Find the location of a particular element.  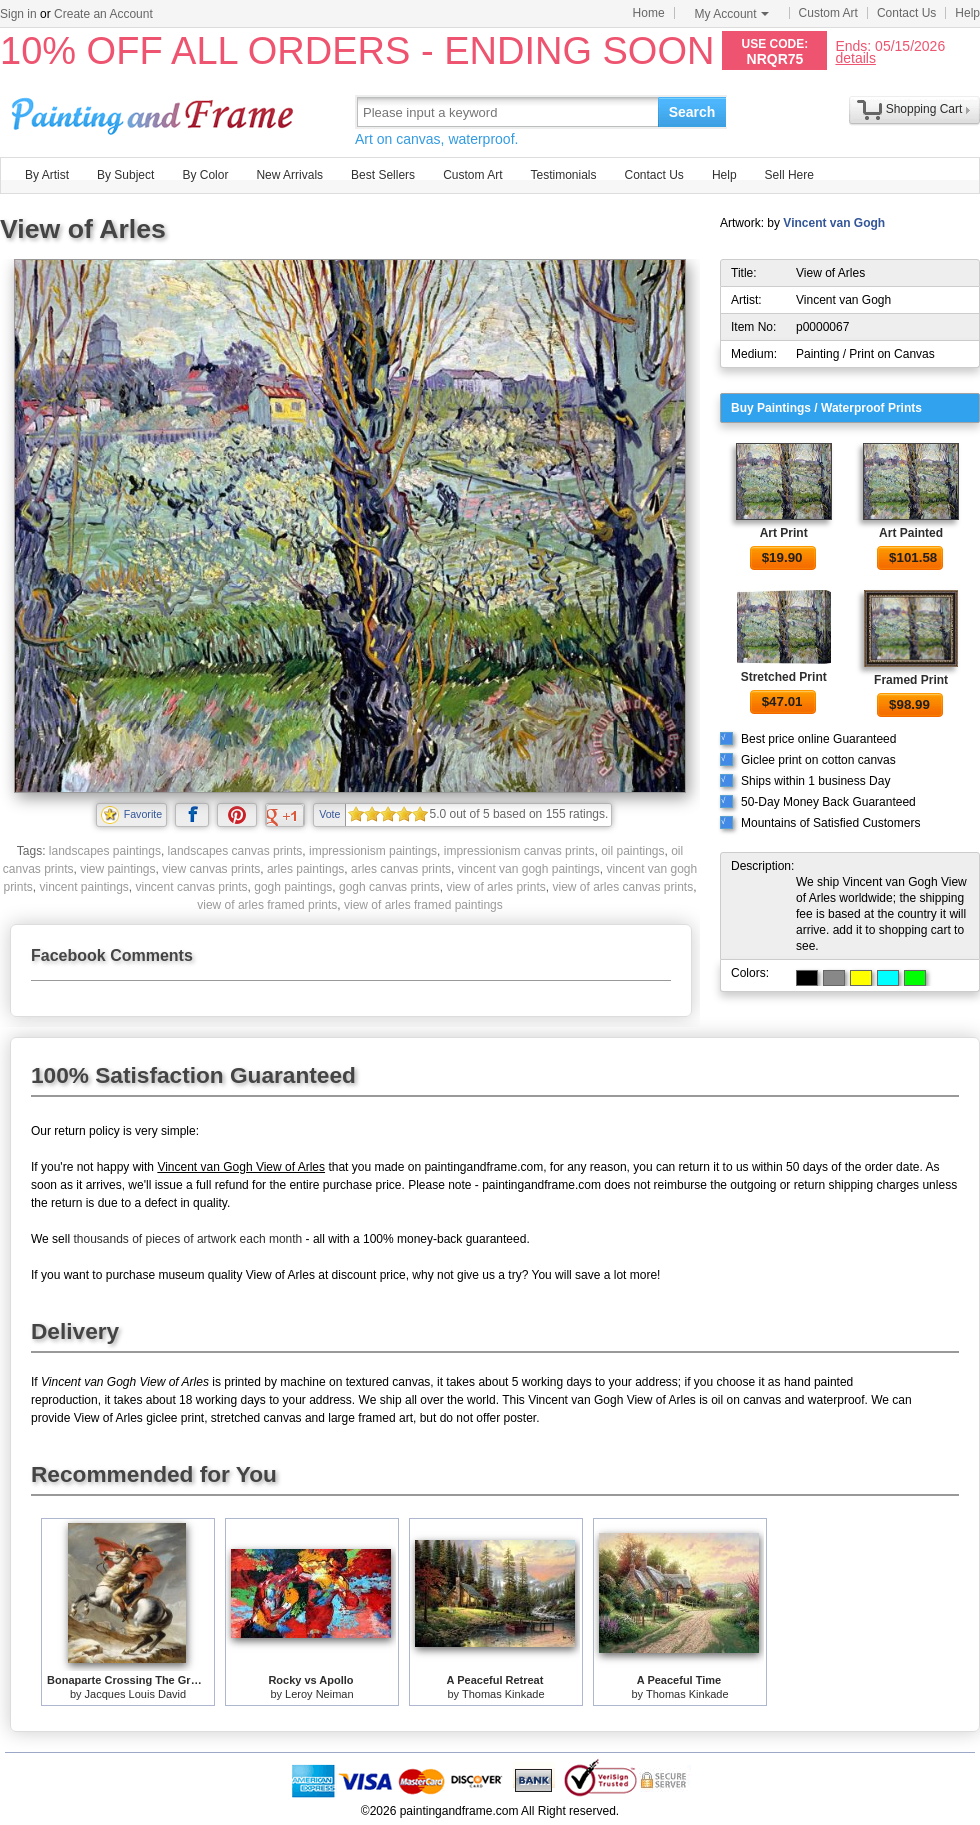

thousands of pieces of artwork each month is located at coordinates (187, 1239).